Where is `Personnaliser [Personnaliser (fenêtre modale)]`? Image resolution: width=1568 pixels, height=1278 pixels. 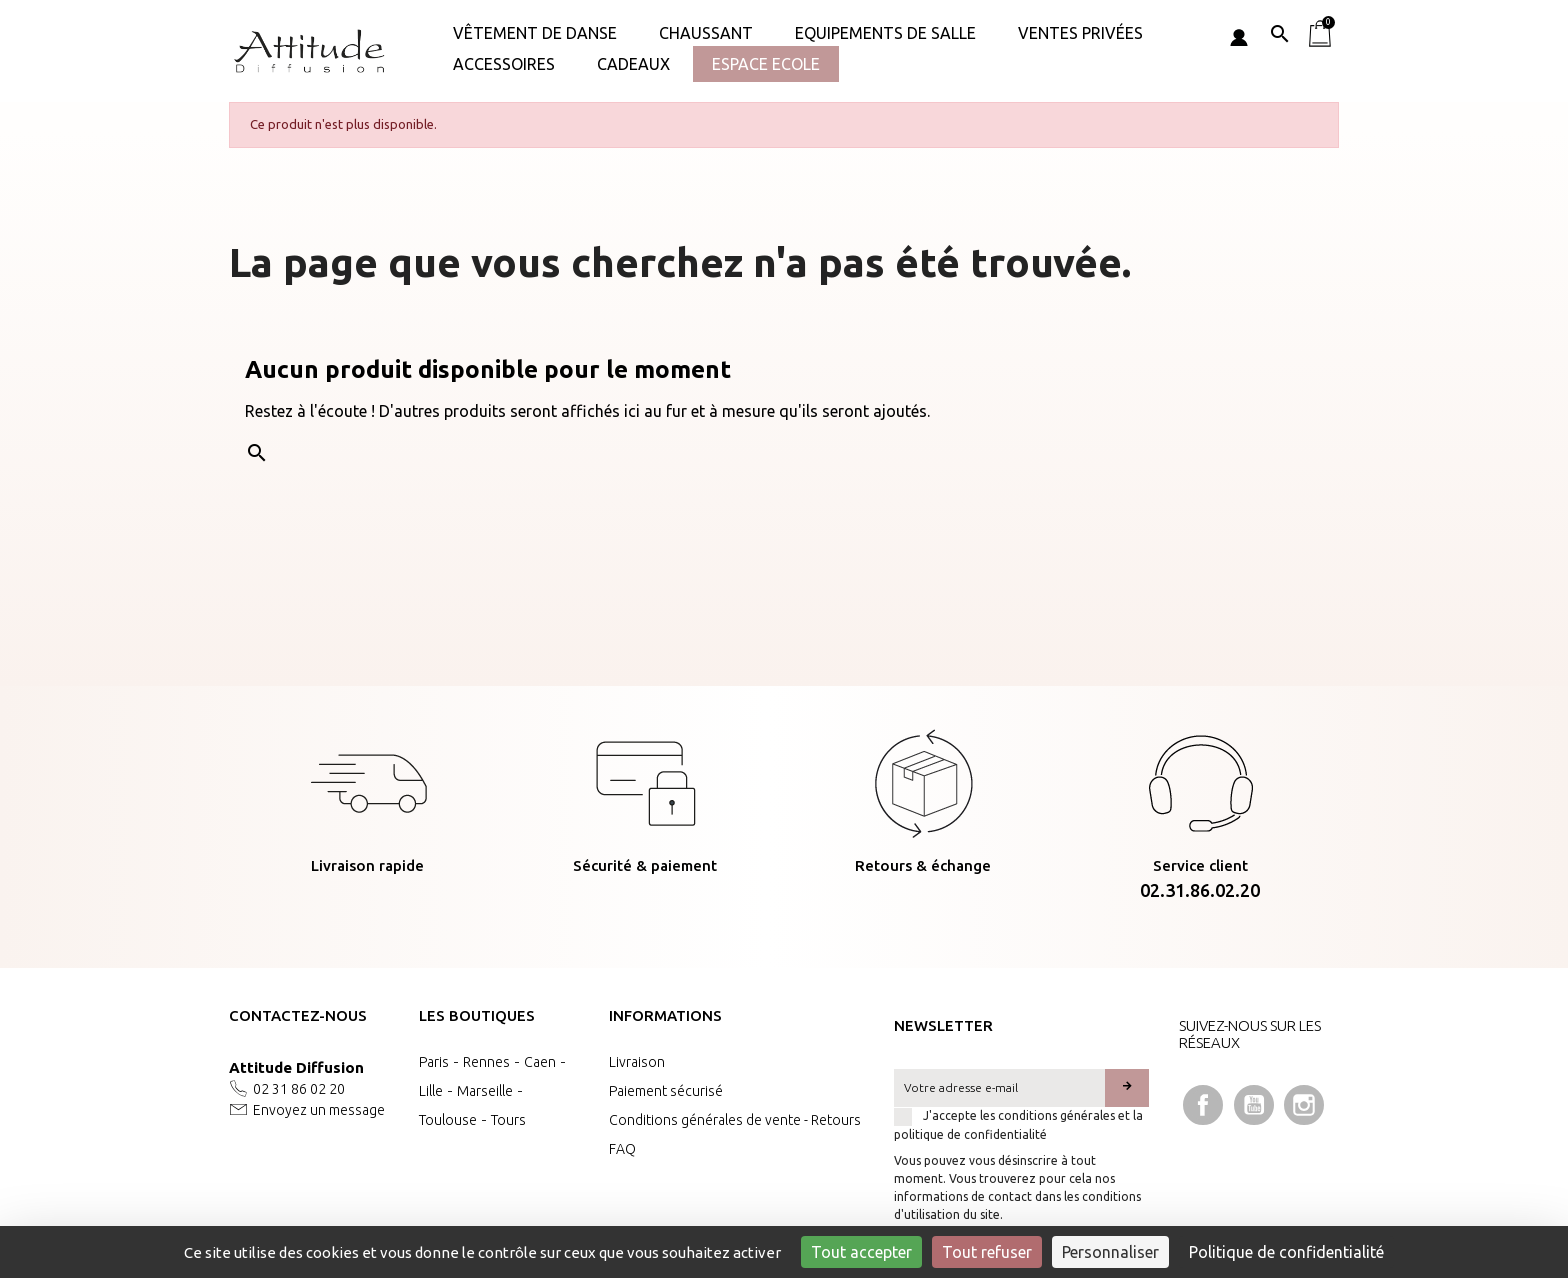 Personnaliser [Personnaliser (fenêtre modale)] is located at coordinates (1110, 1252).